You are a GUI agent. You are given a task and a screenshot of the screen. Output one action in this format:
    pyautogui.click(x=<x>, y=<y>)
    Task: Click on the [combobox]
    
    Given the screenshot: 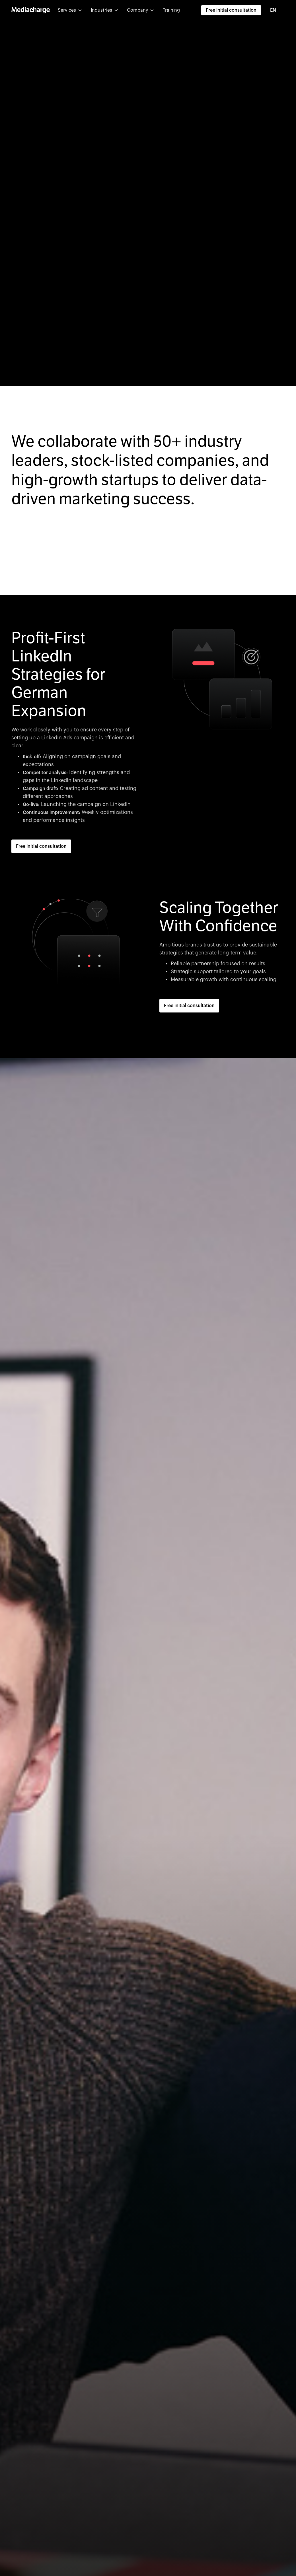 What is the action you would take?
    pyautogui.click(x=276, y=10)
    